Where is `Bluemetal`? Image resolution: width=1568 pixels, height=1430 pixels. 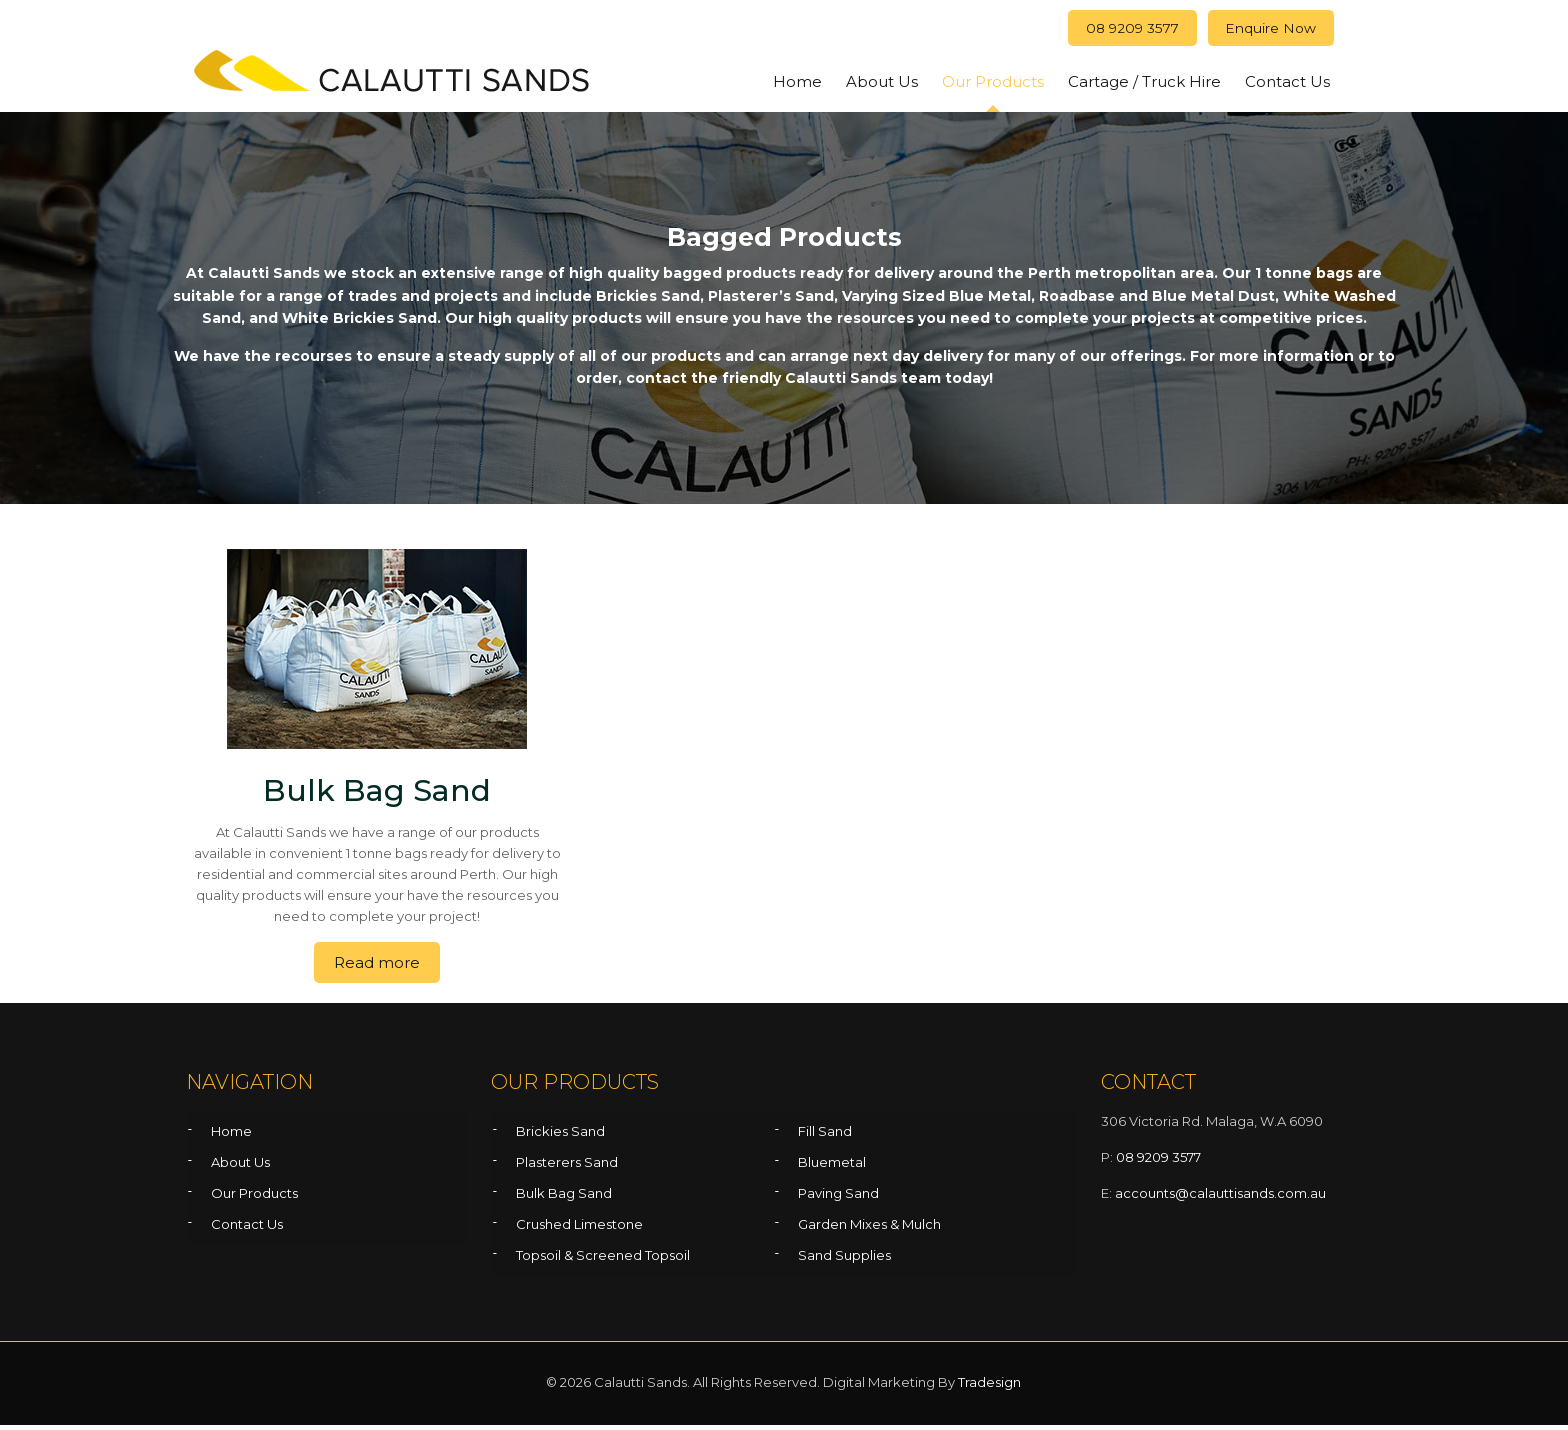 Bluemetal is located at coordinates (832, 1167).